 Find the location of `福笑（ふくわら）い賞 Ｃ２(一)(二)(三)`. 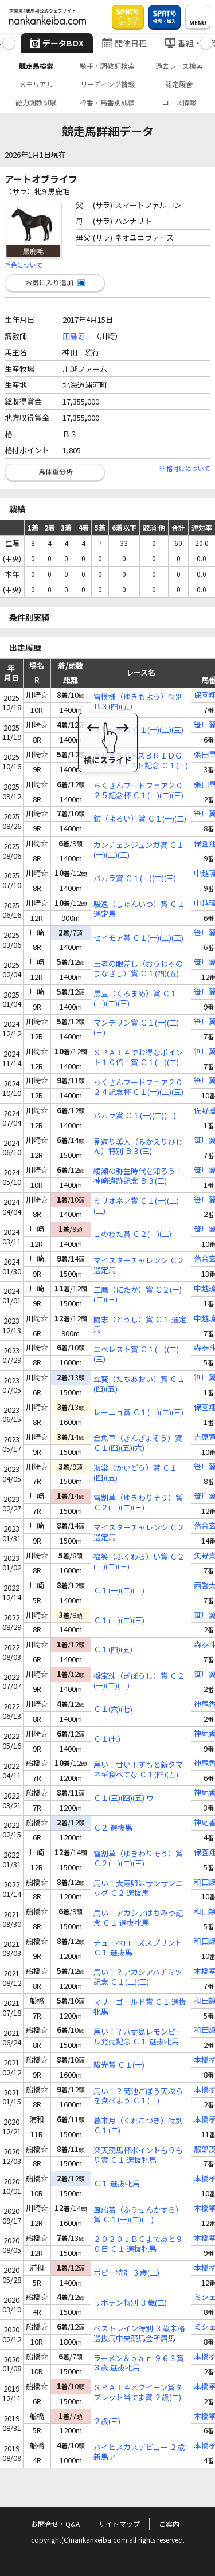

福笑（ふくわら）い賞 Ｃ２(一)(二)(三) is located at coordinates (139, 1562).